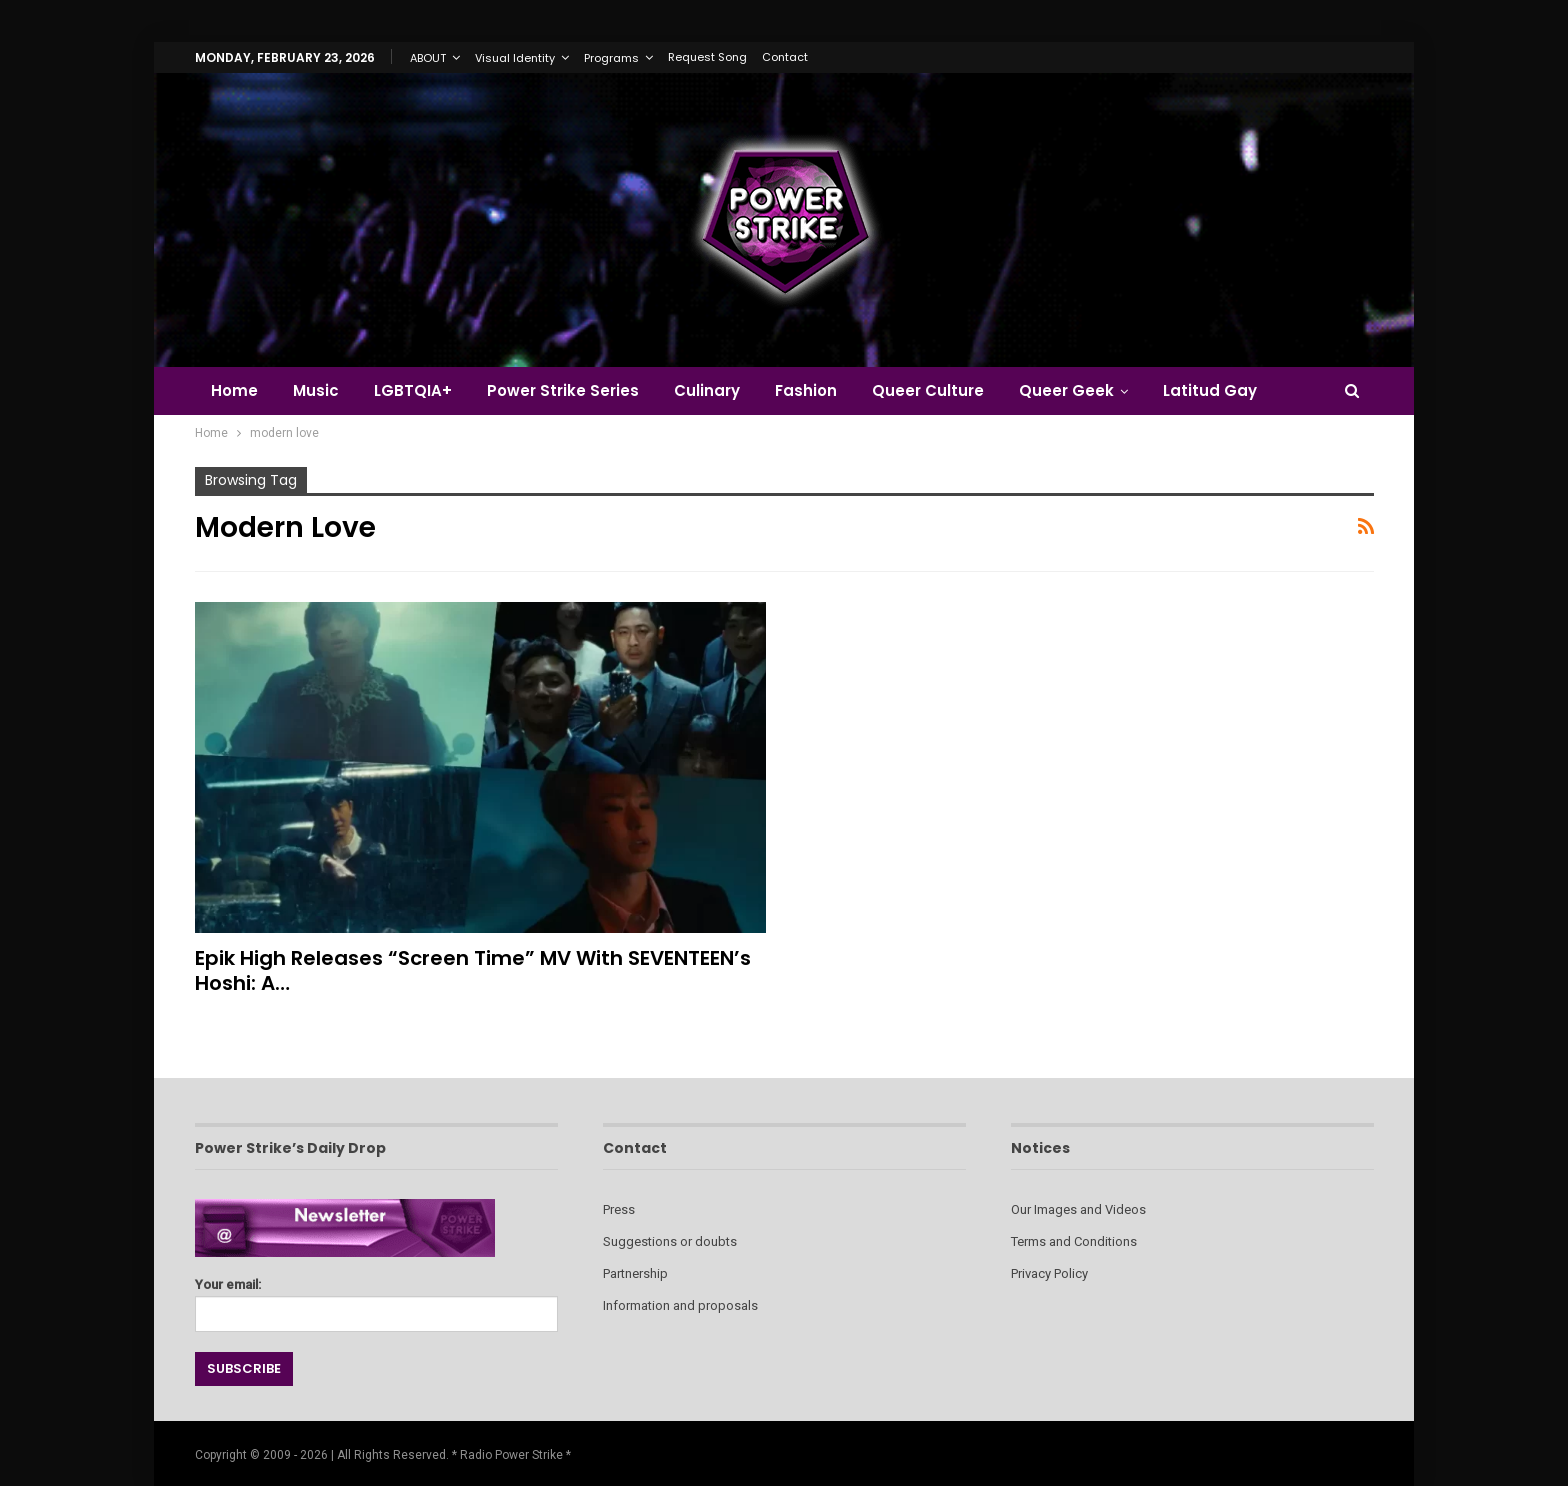 The width and height of the screenshot is (1568, 1486). Describe the element at coordinates (1074, 1241) in the screenshot. I see `Terms and Conditions` at that location.